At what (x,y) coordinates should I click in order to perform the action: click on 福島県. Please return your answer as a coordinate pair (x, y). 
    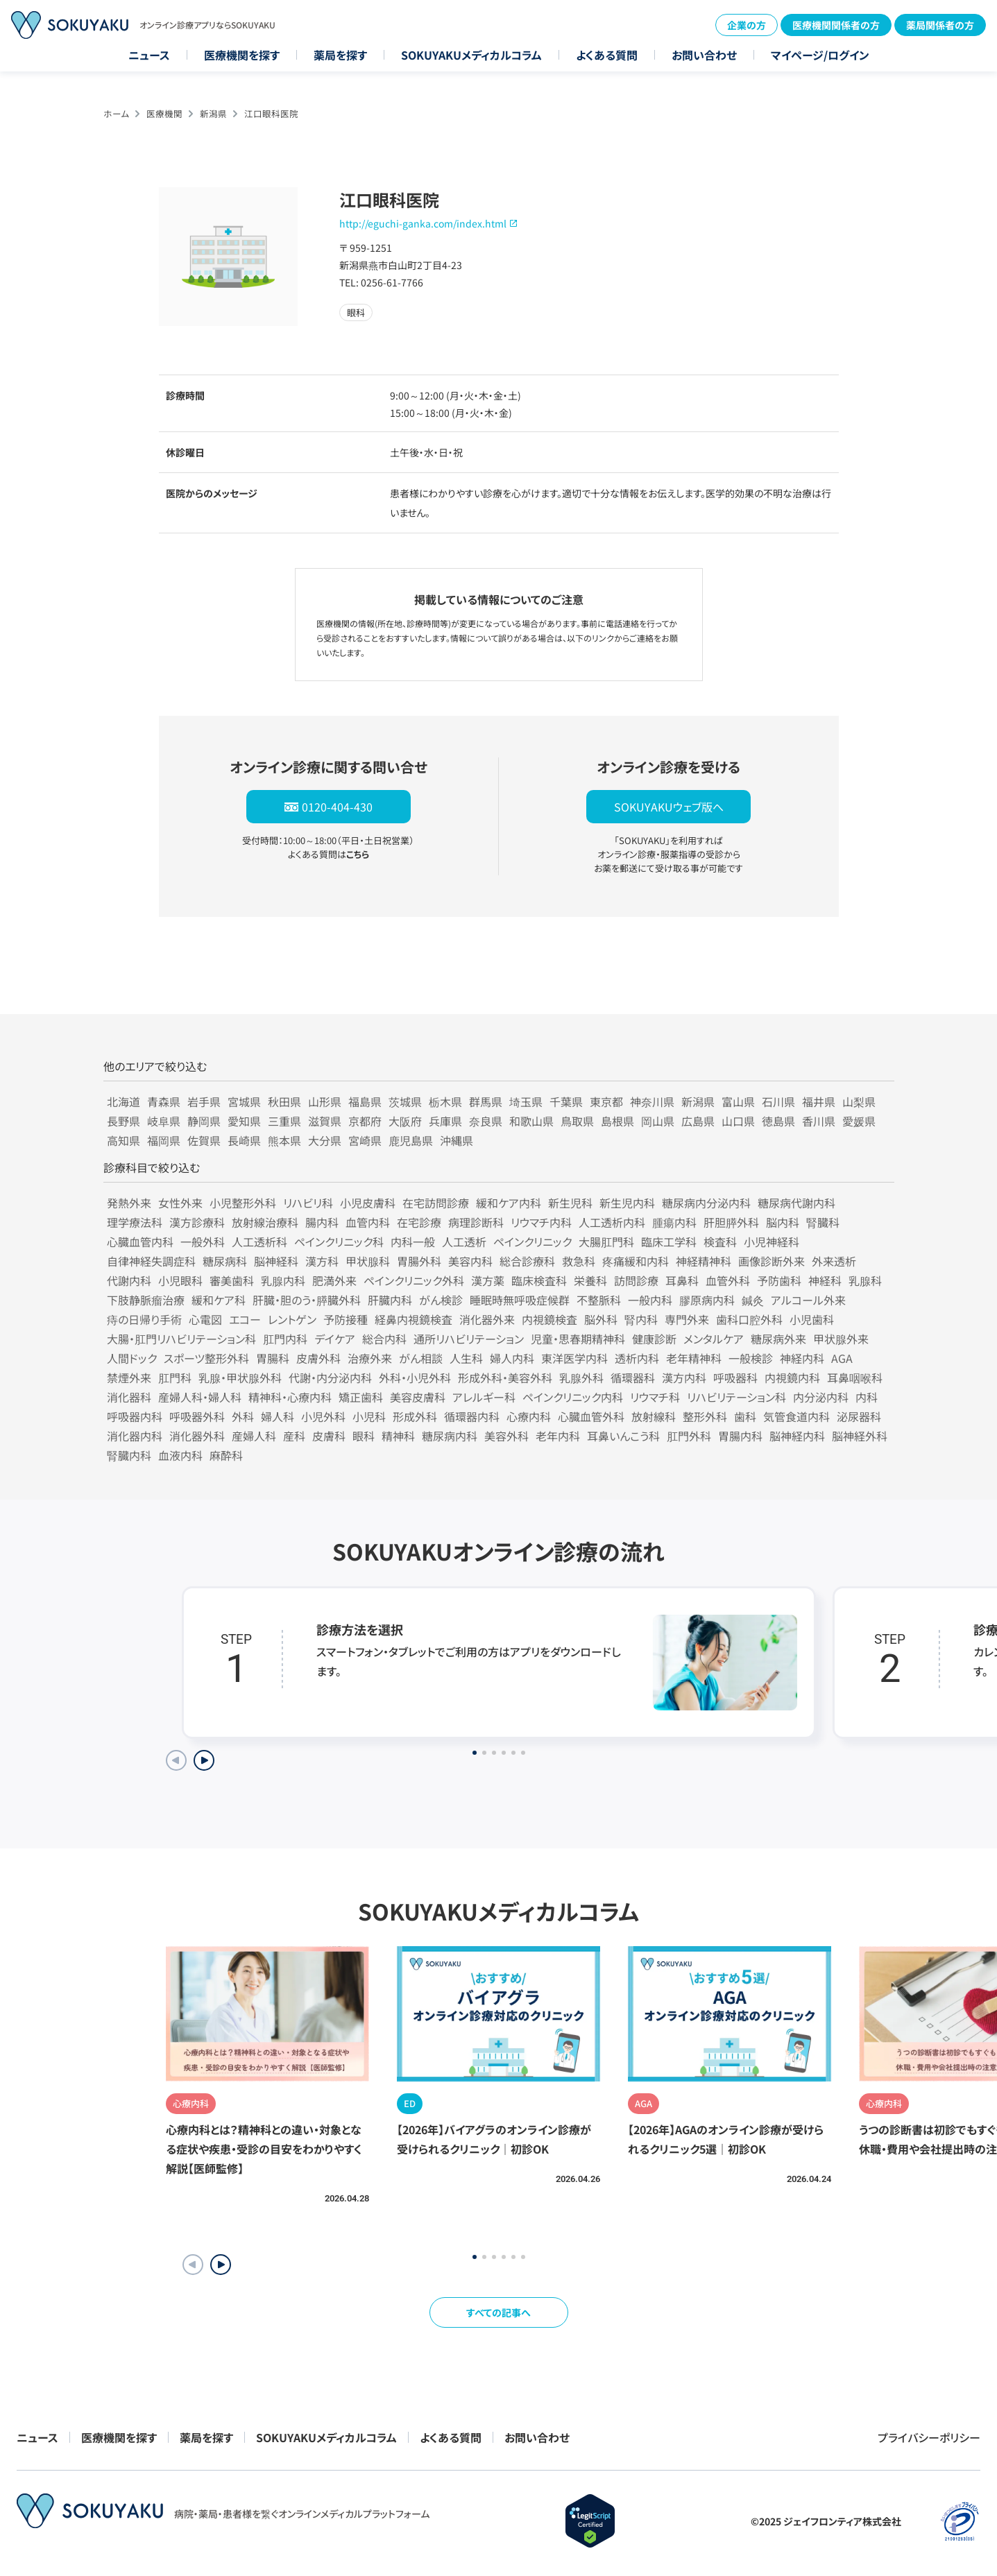
    Looking at the image, I should click on (365, 1101).